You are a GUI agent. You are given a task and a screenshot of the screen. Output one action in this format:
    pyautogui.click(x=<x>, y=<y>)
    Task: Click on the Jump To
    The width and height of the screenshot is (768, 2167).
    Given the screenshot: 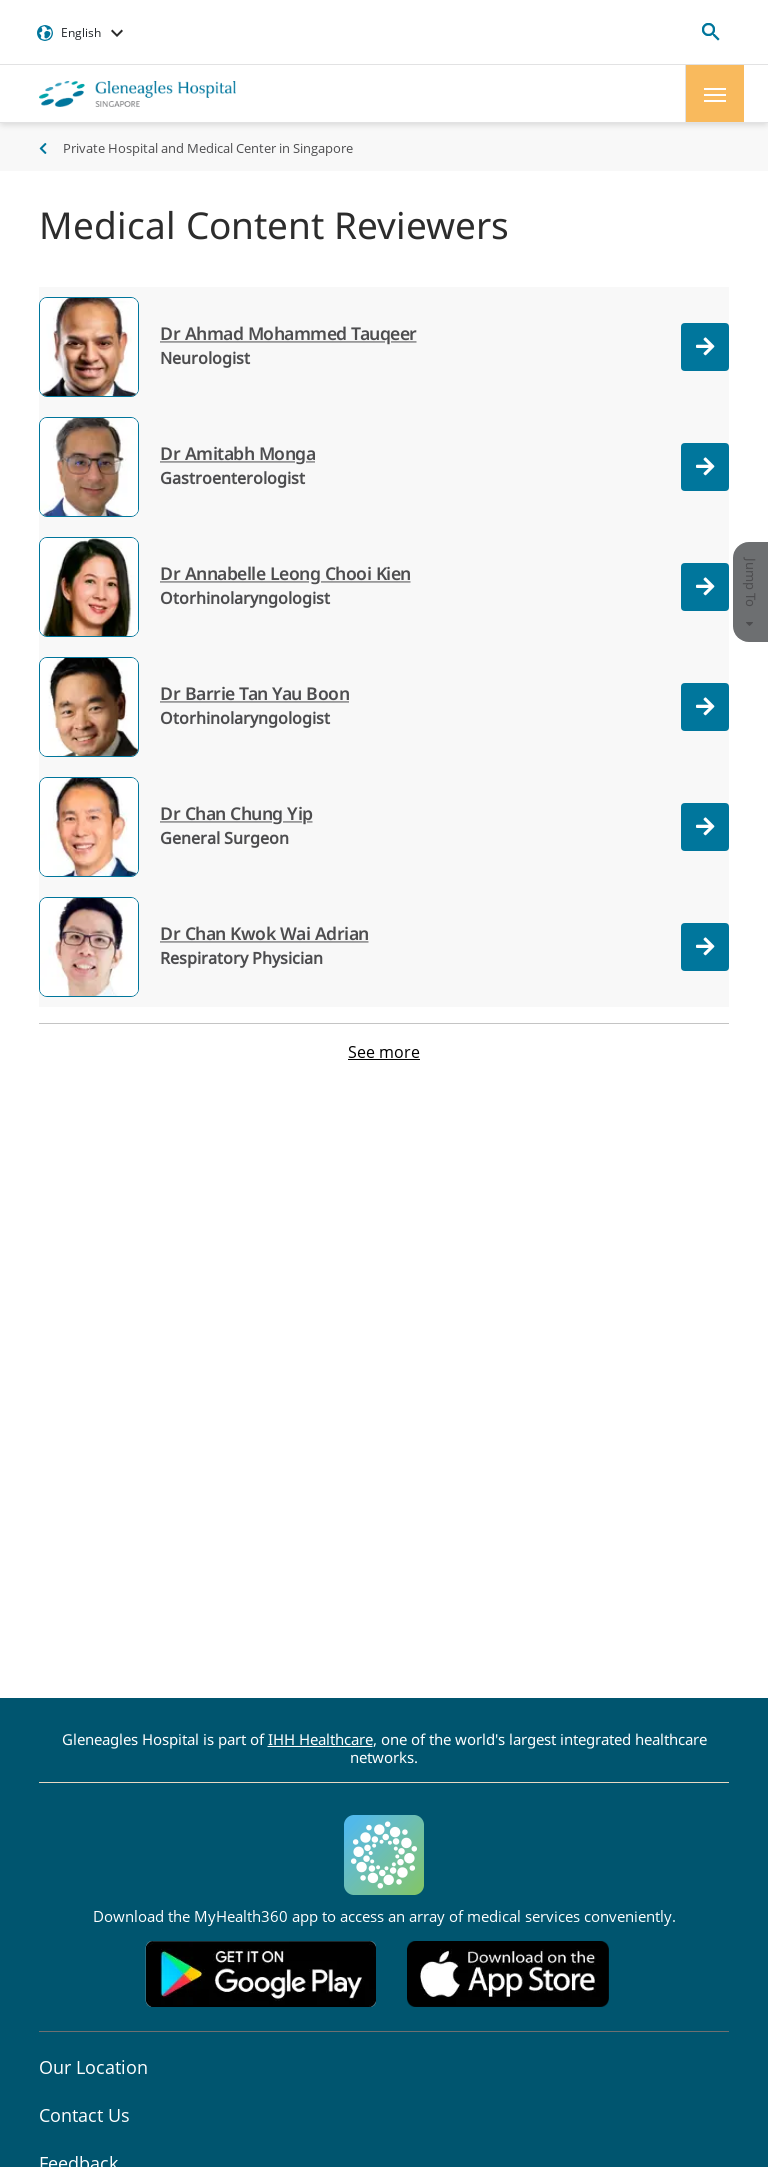 What is the action you would take?
    pyautogui.click(x=751, y=591)
    